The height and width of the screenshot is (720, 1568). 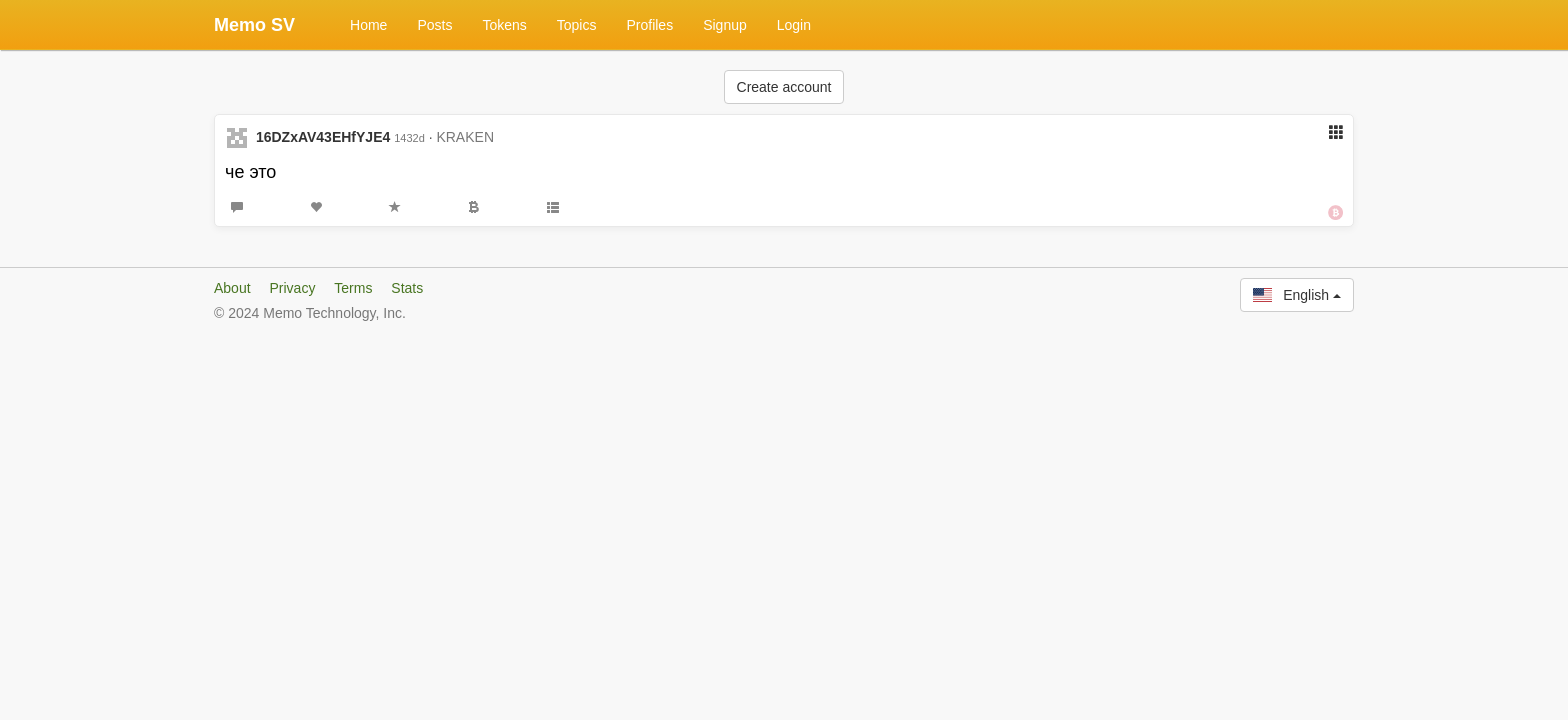 I want to click on Signup, so click(x=725, y=25).